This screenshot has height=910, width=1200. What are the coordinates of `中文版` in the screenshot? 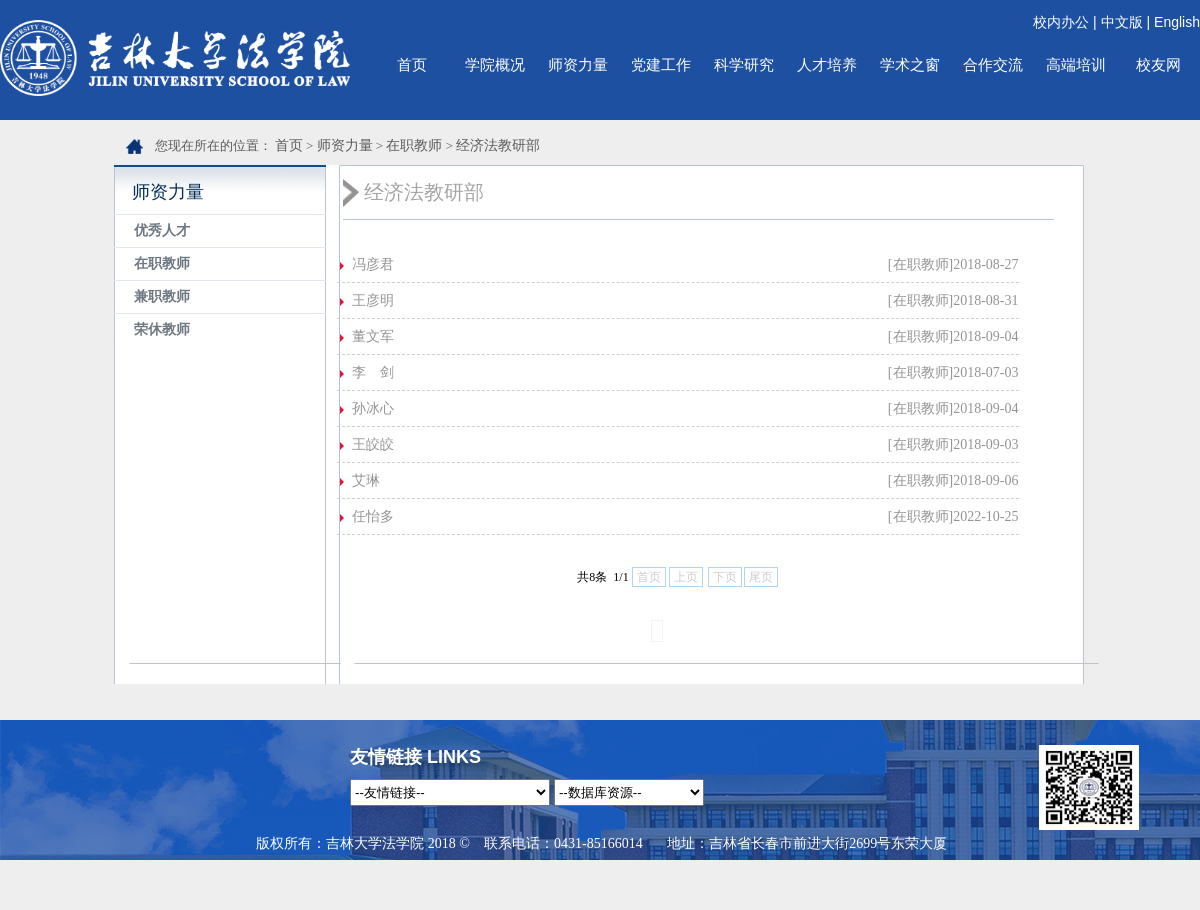 It's located at (1122, 22).